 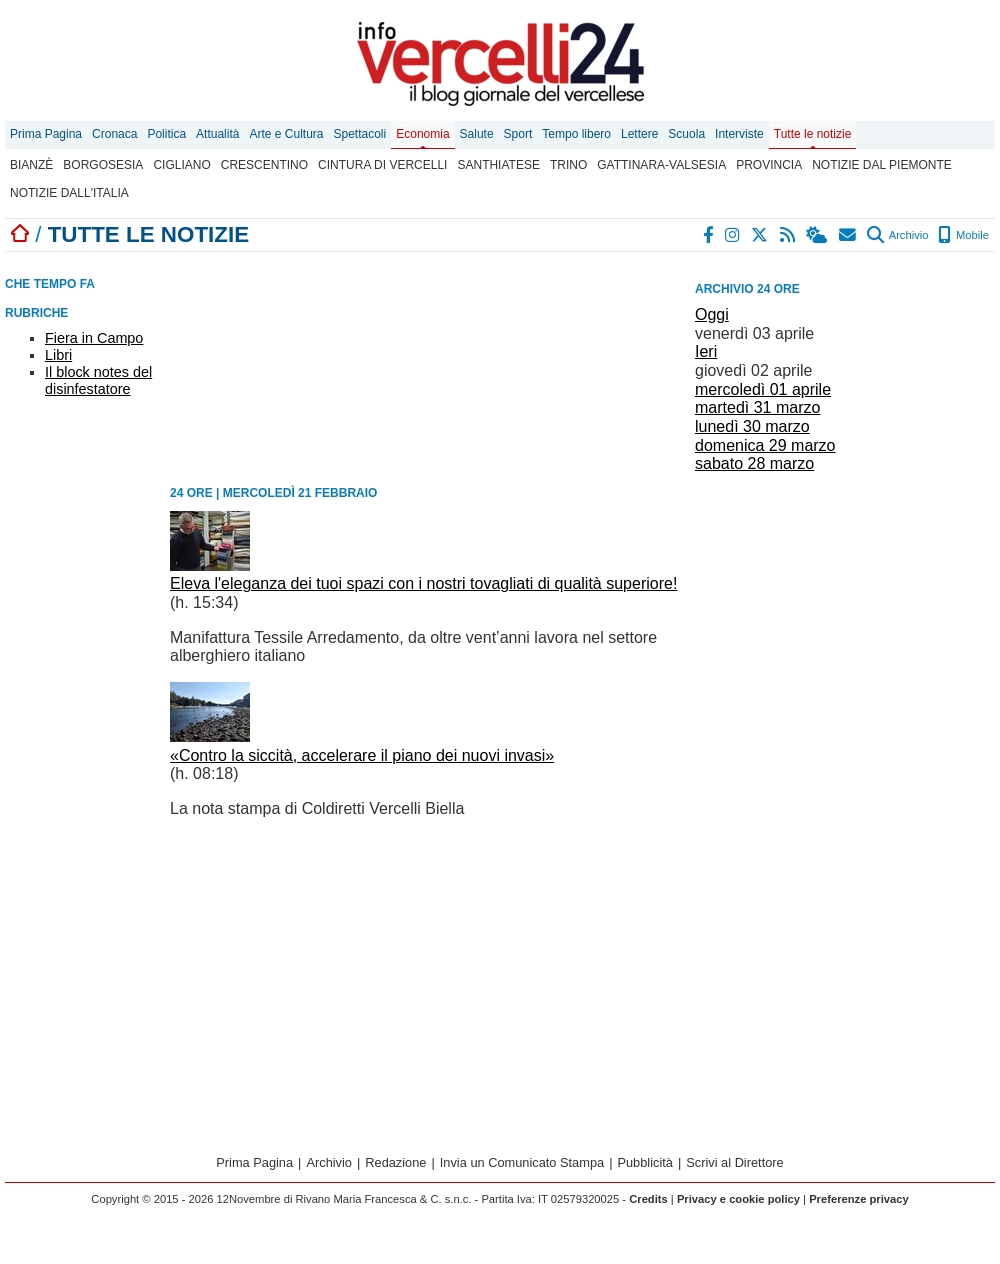 What do you see at coordinates (757, 407) in the screenshot?
I see `martedì 31 marzo` at bounding box center [757, 407].